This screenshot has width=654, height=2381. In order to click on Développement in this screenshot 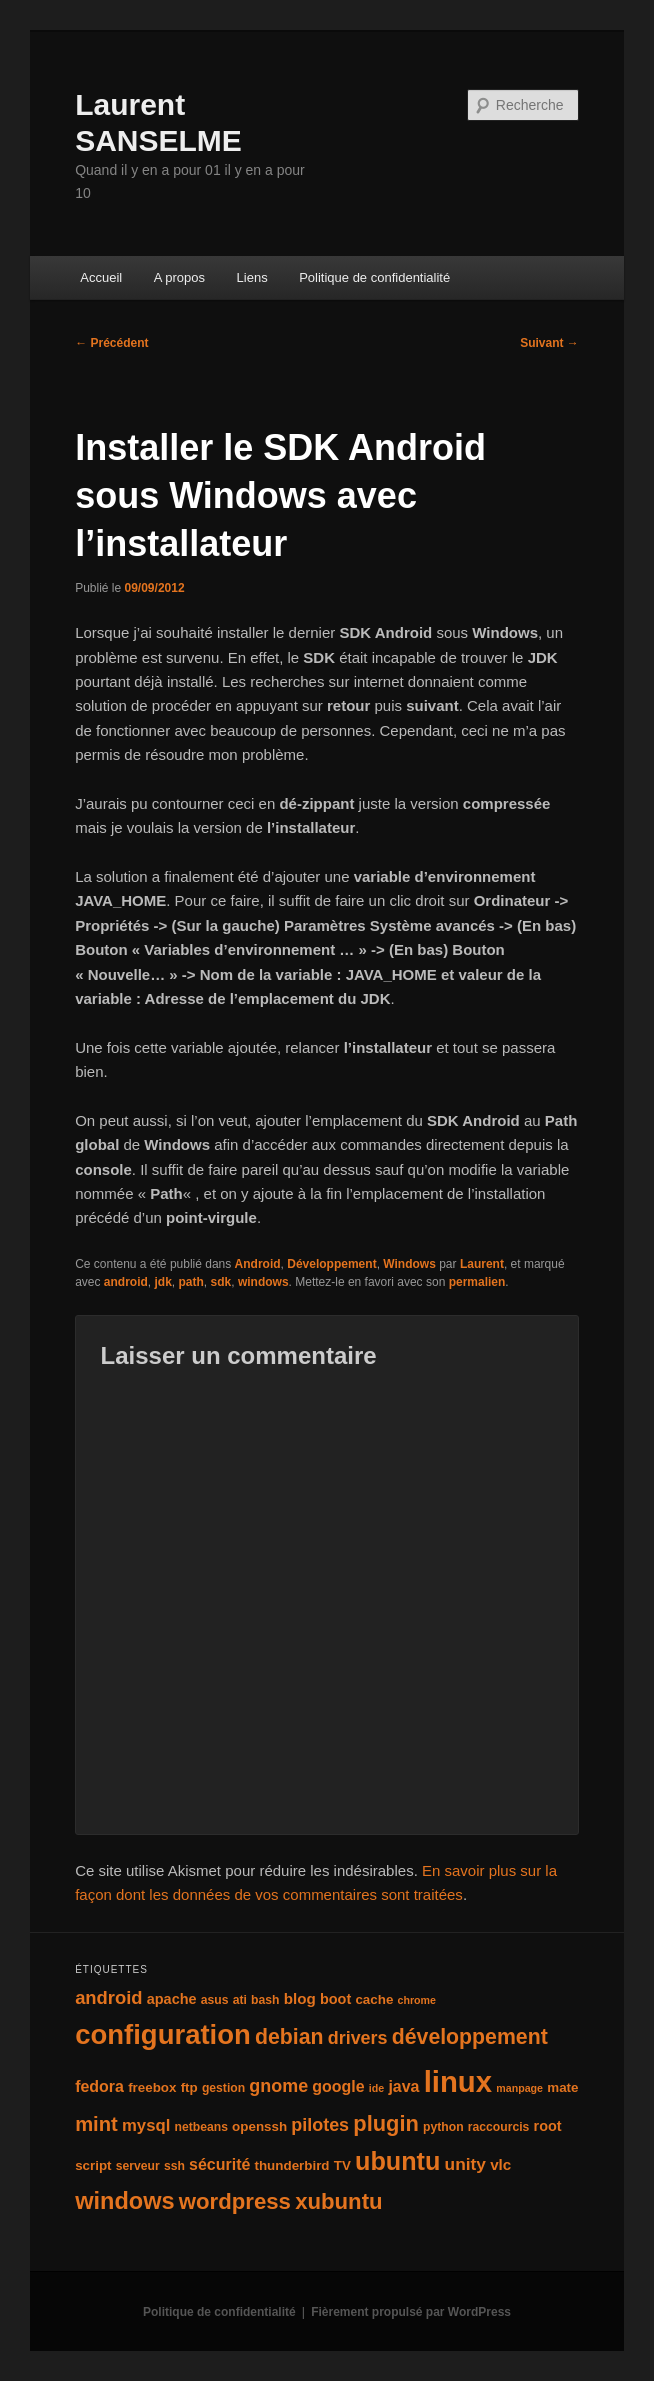, I will do `click(331, 1264)`.